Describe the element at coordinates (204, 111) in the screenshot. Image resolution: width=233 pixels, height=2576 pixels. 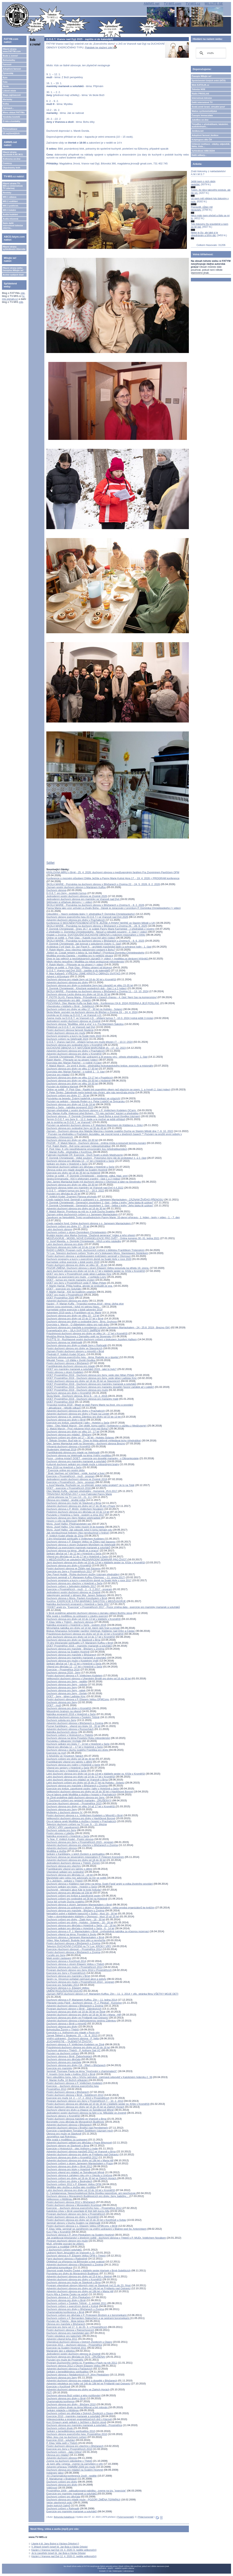
I see `Matice cyrilometodějská` at that location.